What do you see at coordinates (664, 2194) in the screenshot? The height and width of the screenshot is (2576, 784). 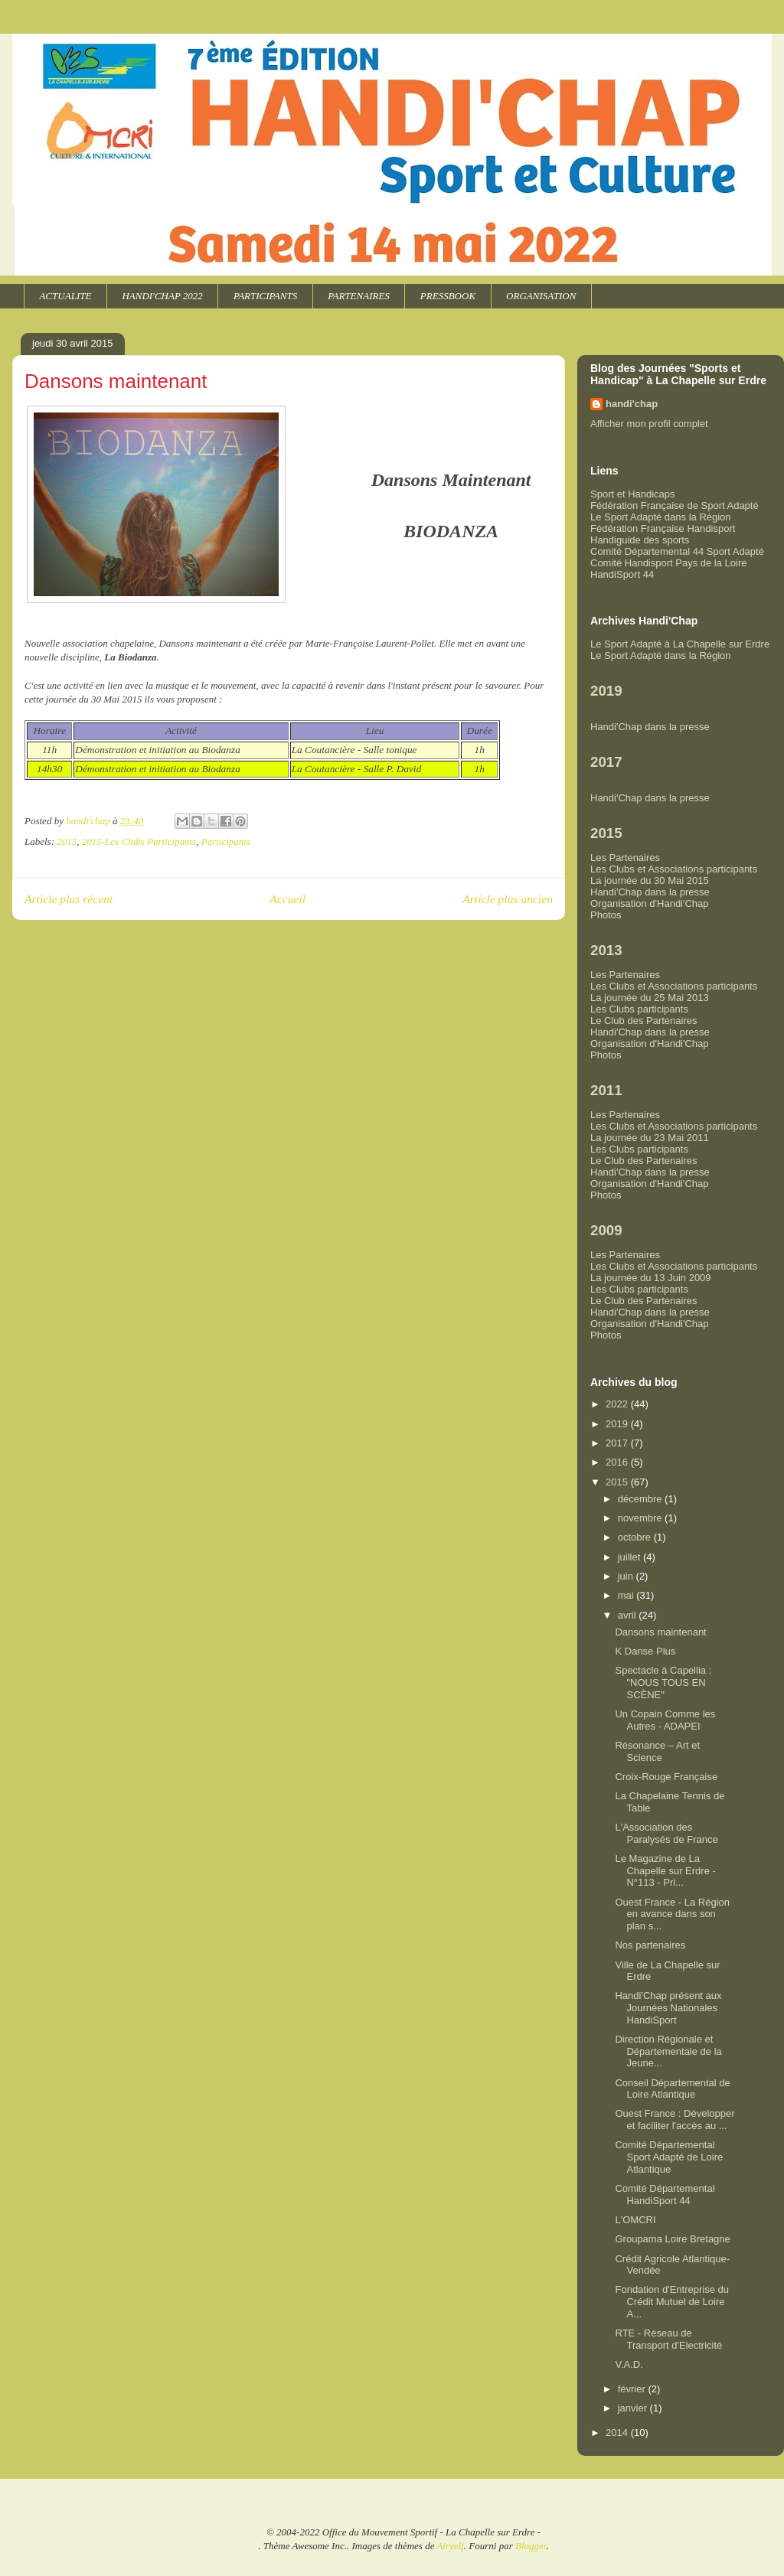 I see `Comité Départemental HandiSport 44` at bounding box center [664, 2194].